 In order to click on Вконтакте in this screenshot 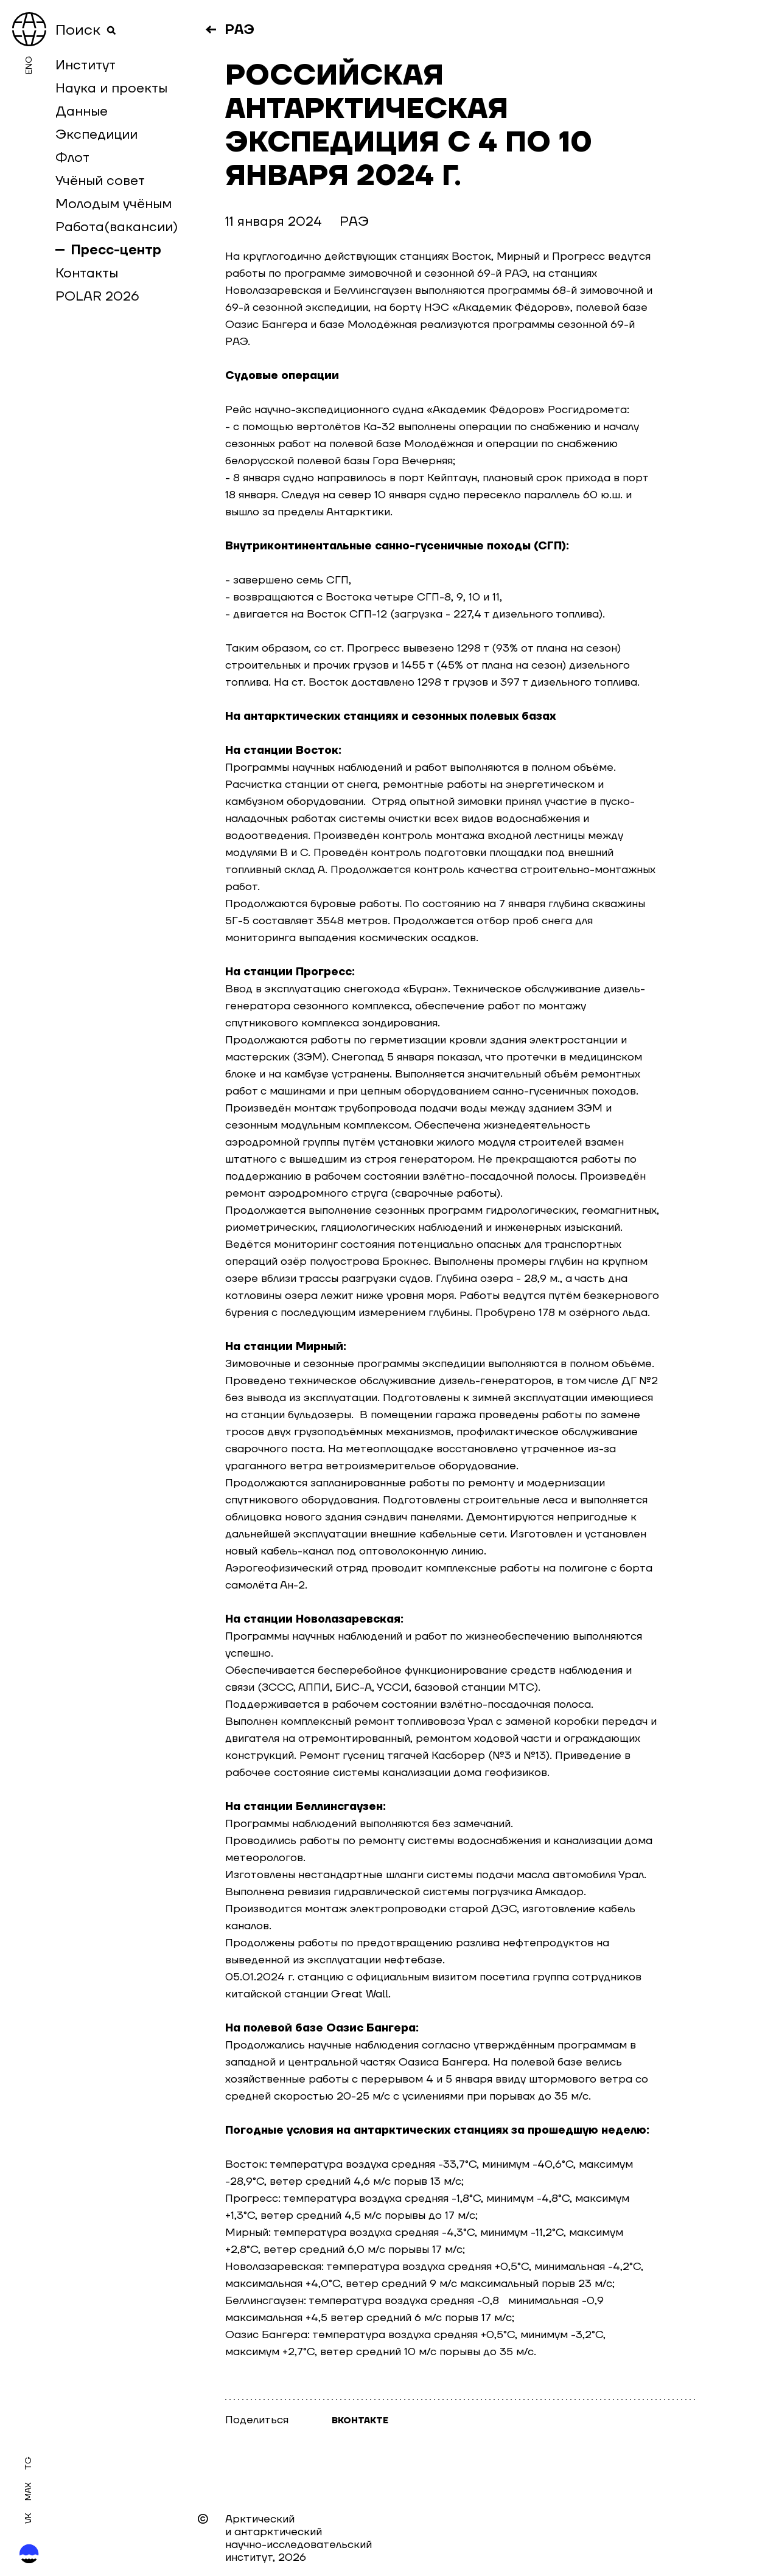, I will do `click(360, 2420)`.